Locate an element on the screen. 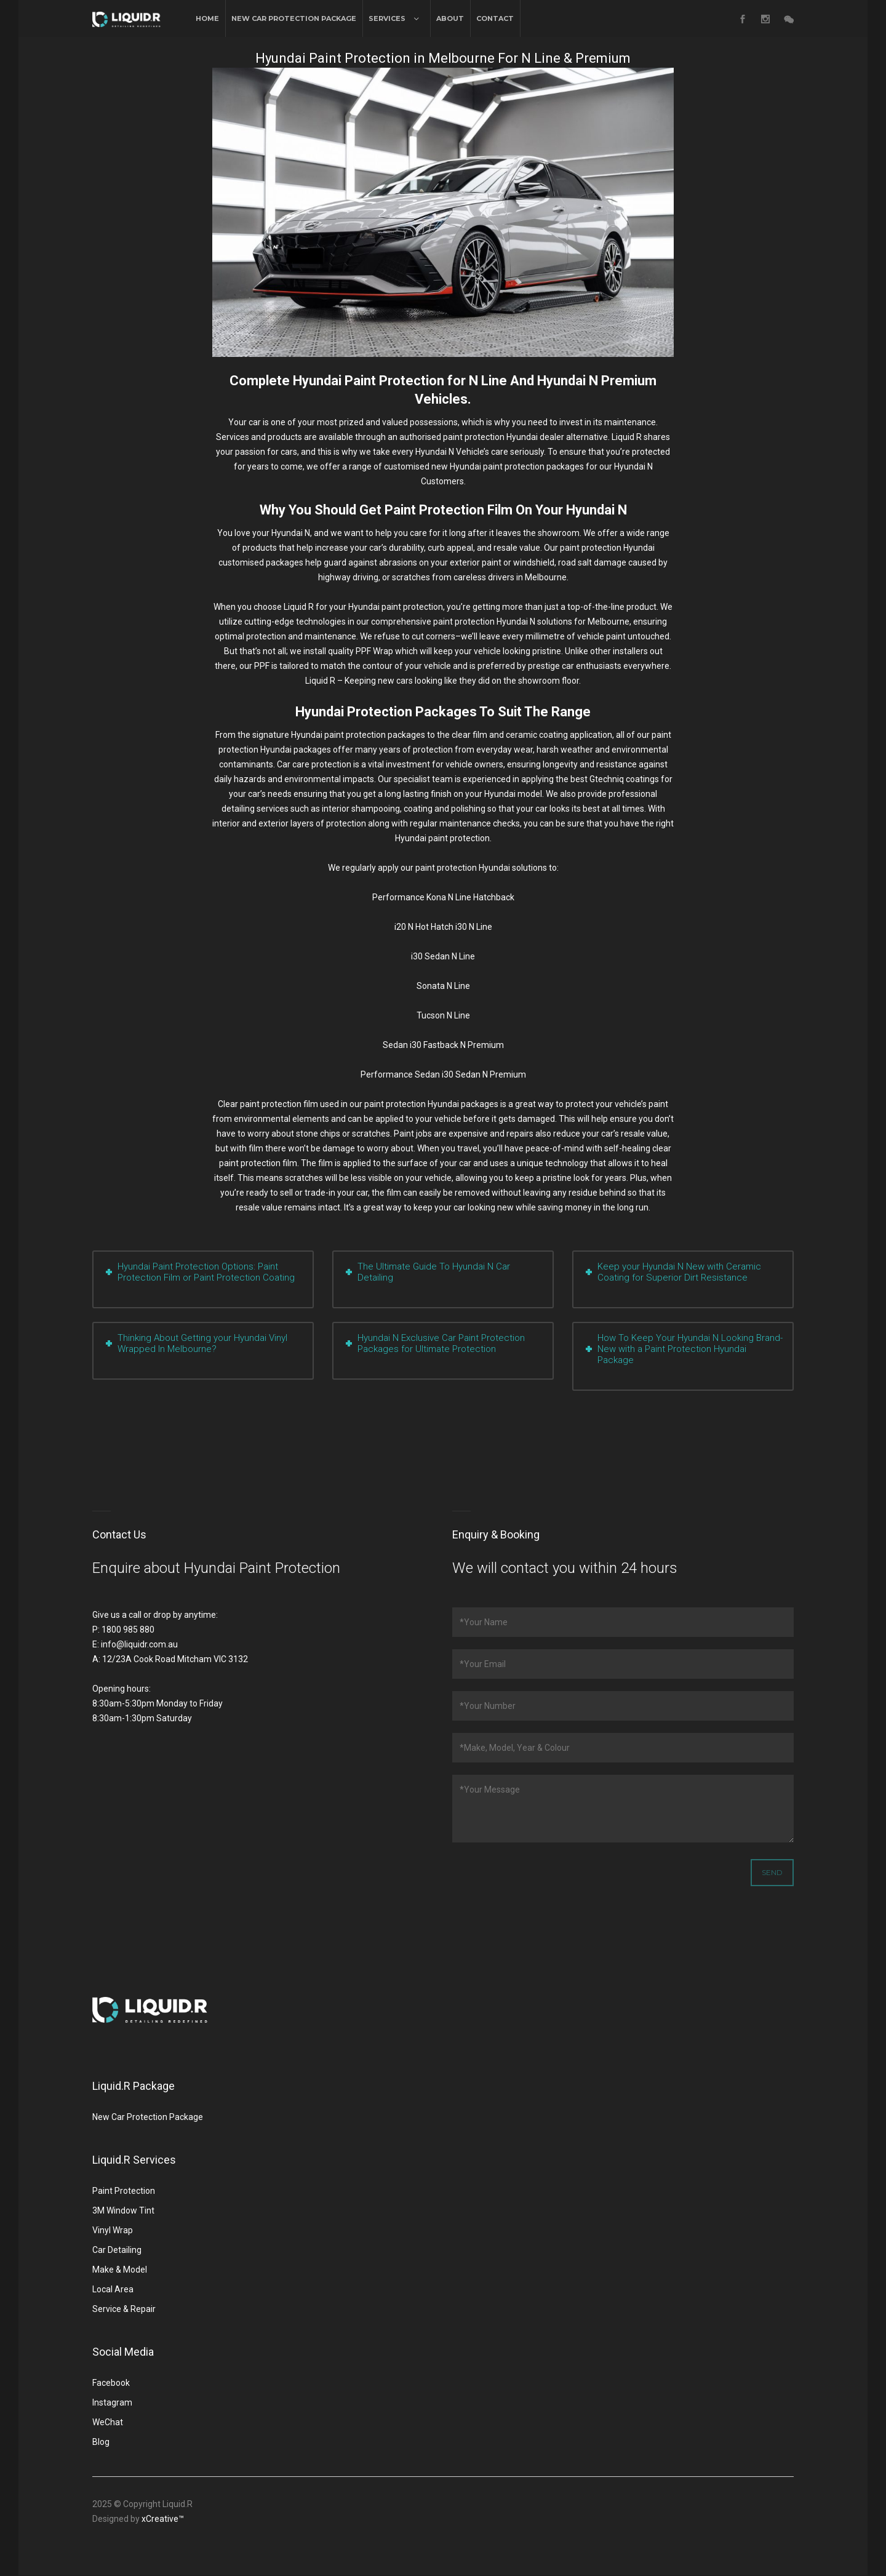 This screenshot has width=886, height=2576. Make & Model is located at coordinates (119, 2269).